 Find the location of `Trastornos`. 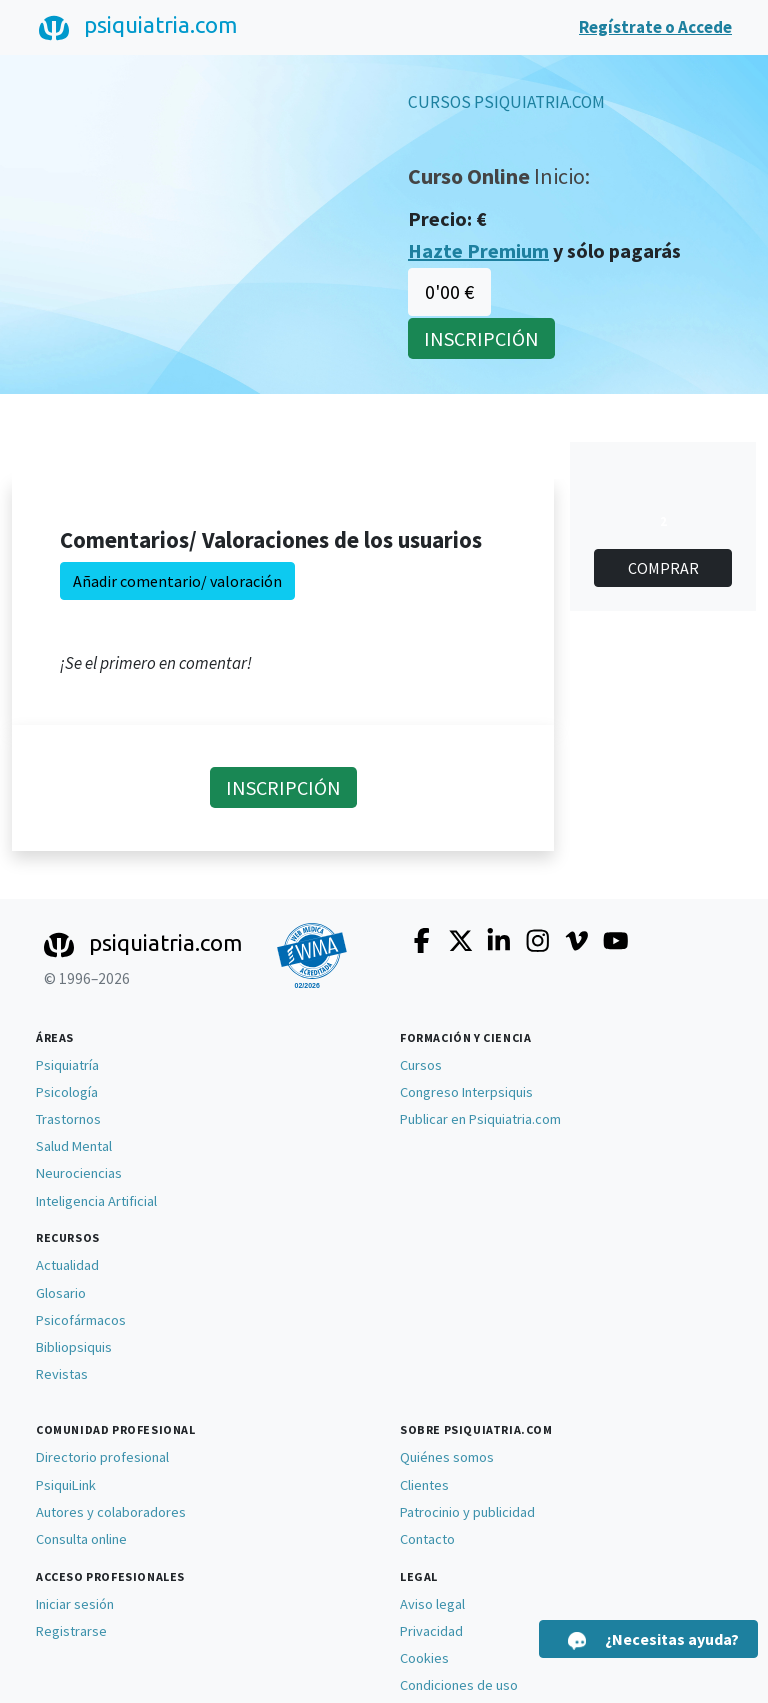

Trastornos is located at coordinates (68, 1119).